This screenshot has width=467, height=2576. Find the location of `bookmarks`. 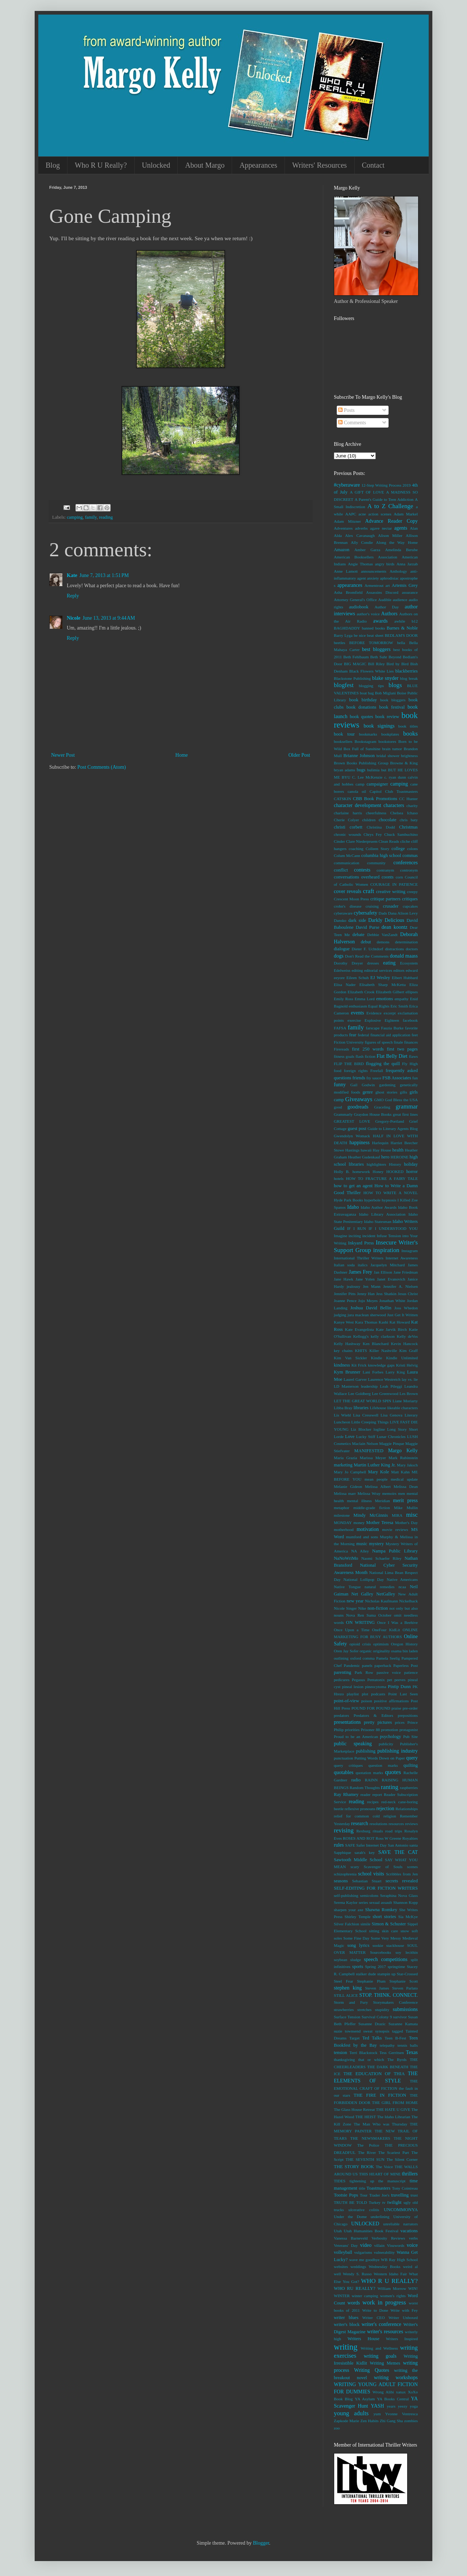

bookmarks is located at coordinates (368, 734).